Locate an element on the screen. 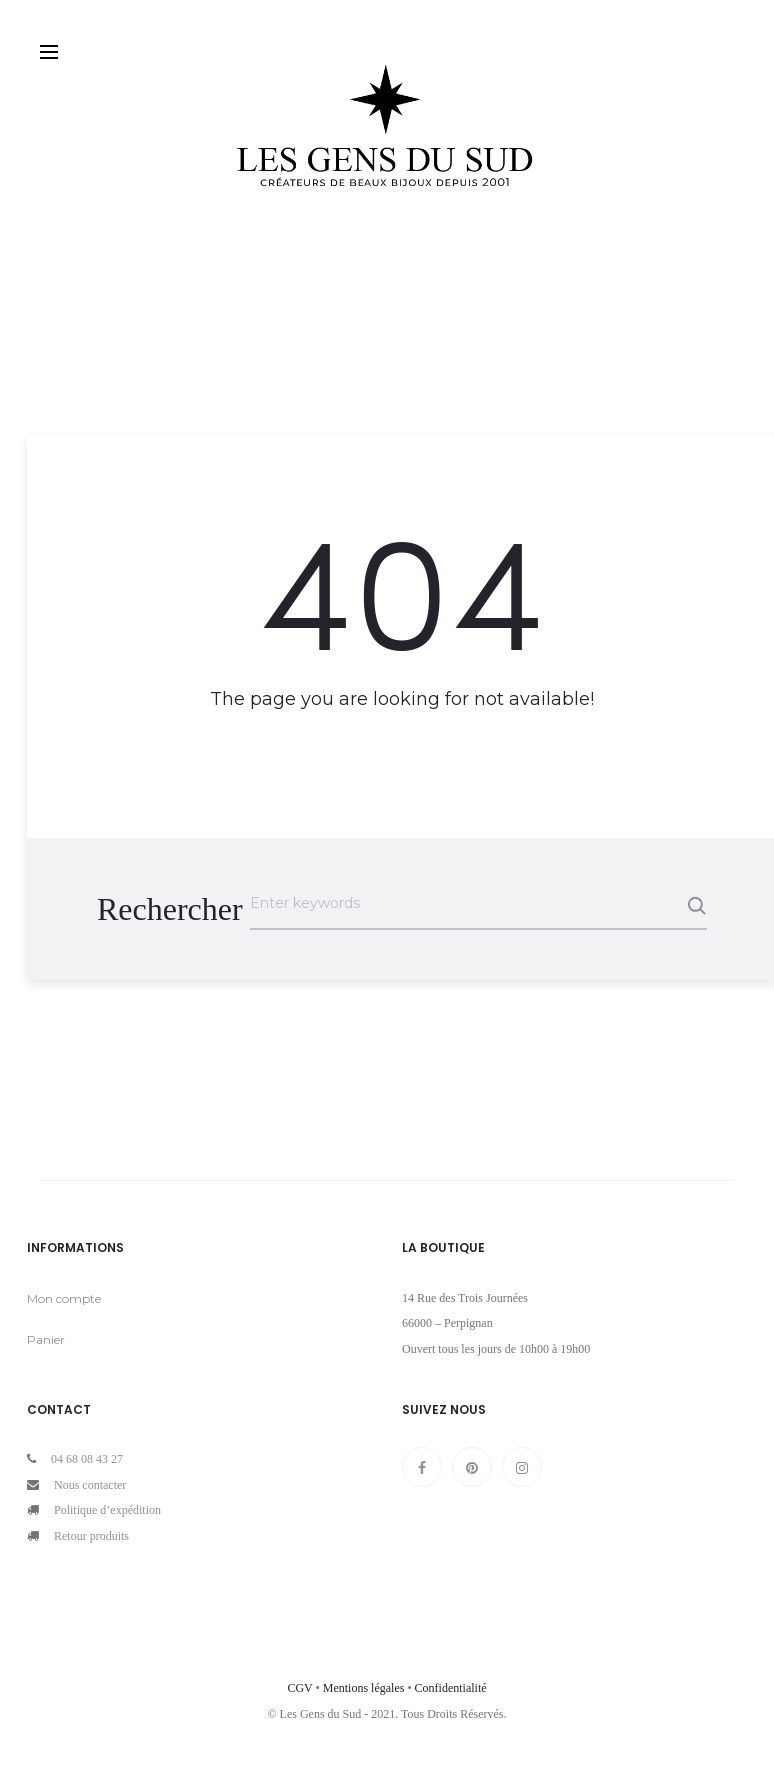  Mon compte is located at coordinates (64, 1298).